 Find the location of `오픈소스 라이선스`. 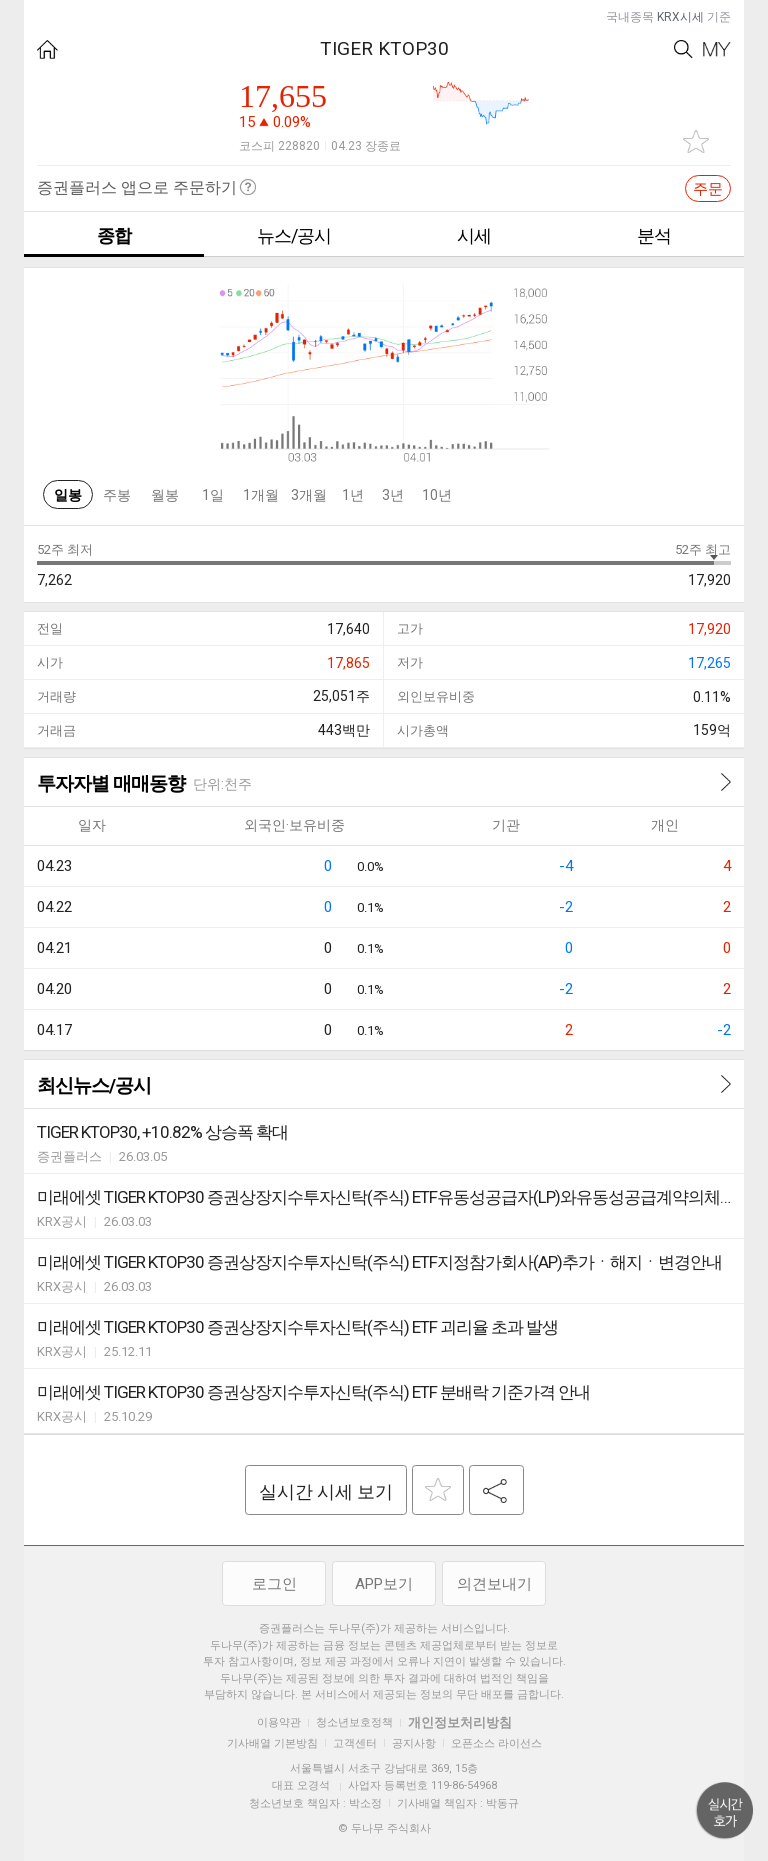

오픈소스 라이선스 is located at coordinates (496, 1743).